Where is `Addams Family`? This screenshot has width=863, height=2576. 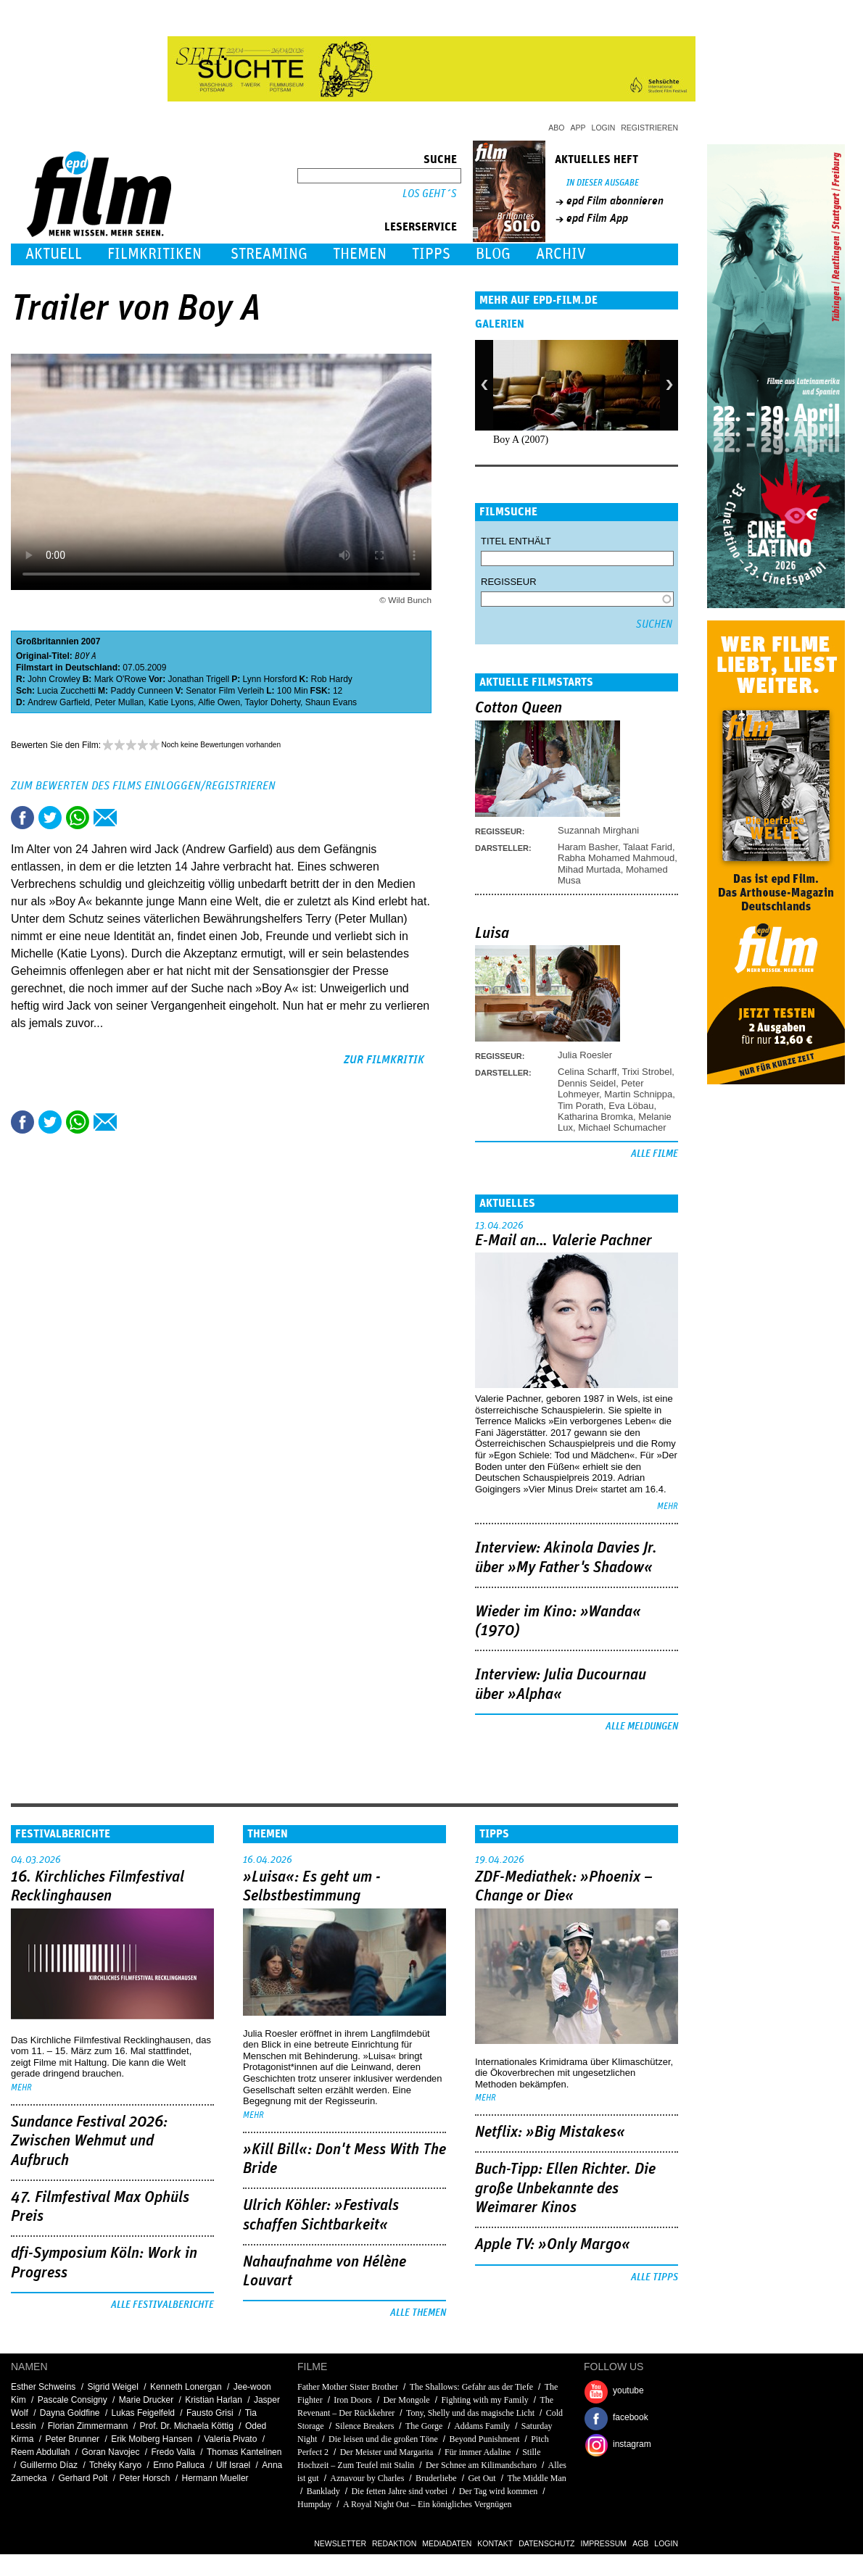
Addams Family is located at coordinates (482, 2426).